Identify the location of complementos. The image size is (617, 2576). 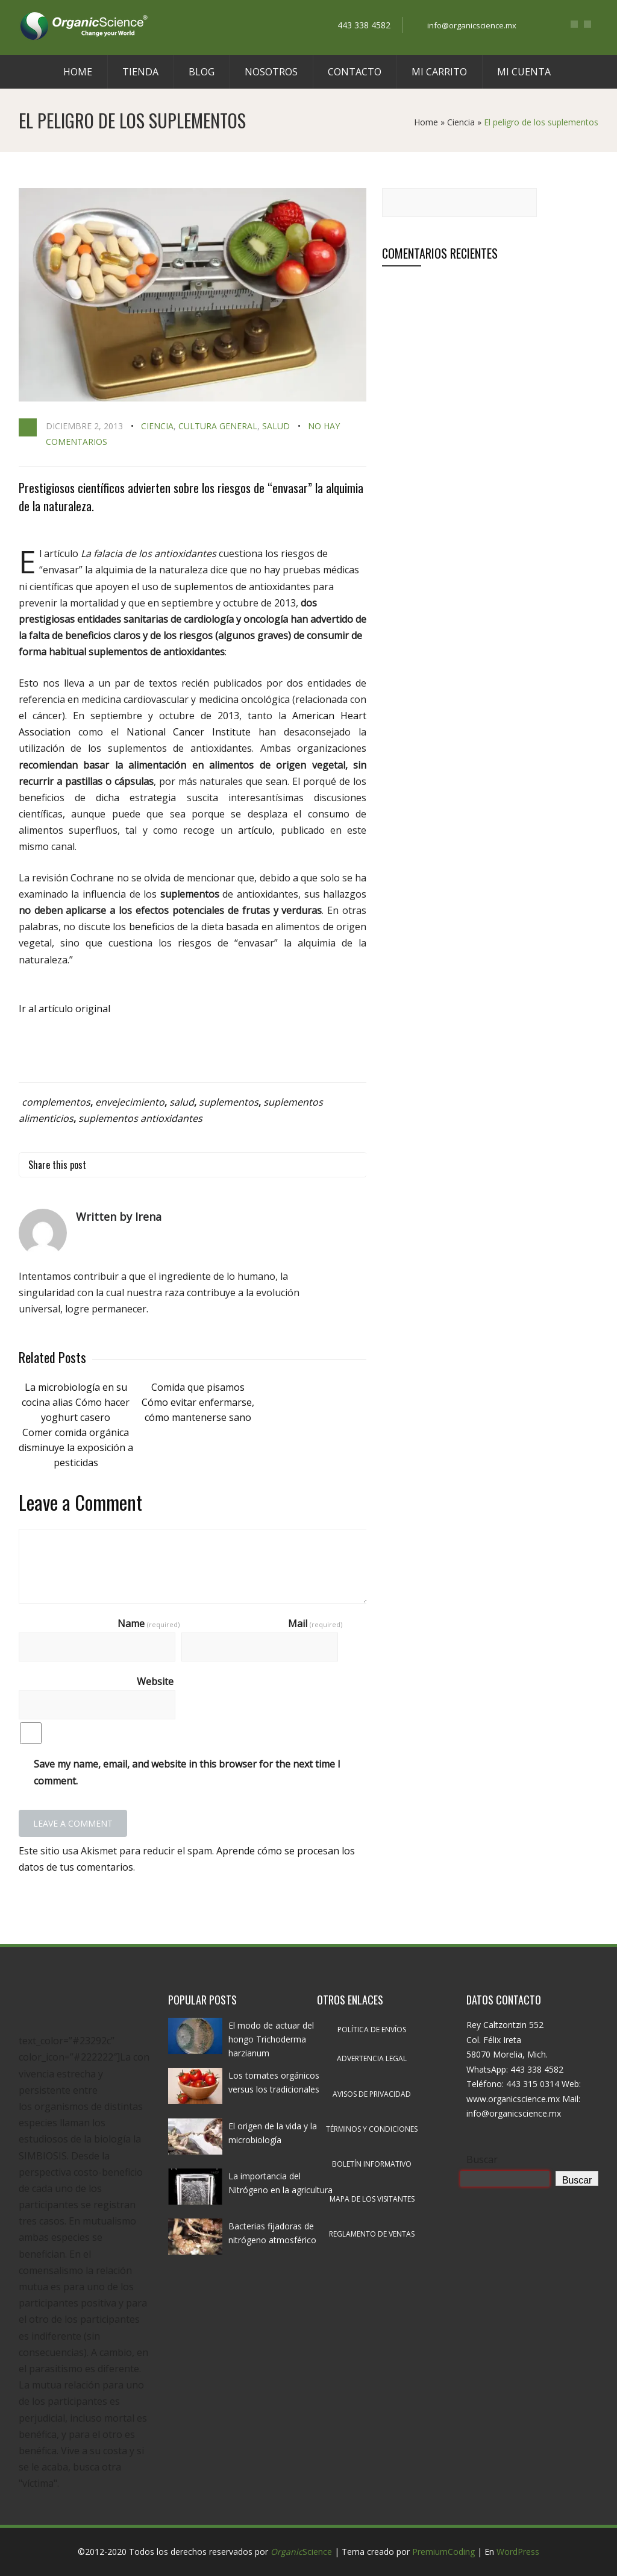
(56, 1102).